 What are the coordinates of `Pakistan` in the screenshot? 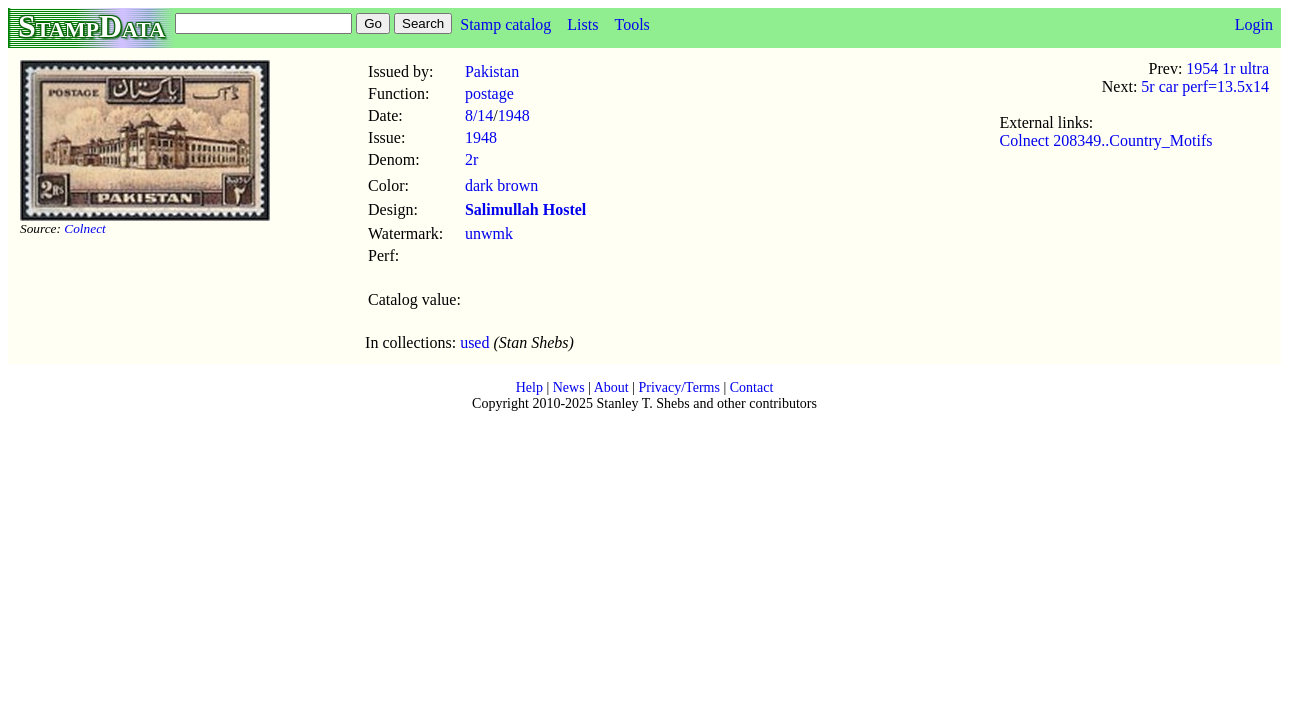 It's located at (492, 71).